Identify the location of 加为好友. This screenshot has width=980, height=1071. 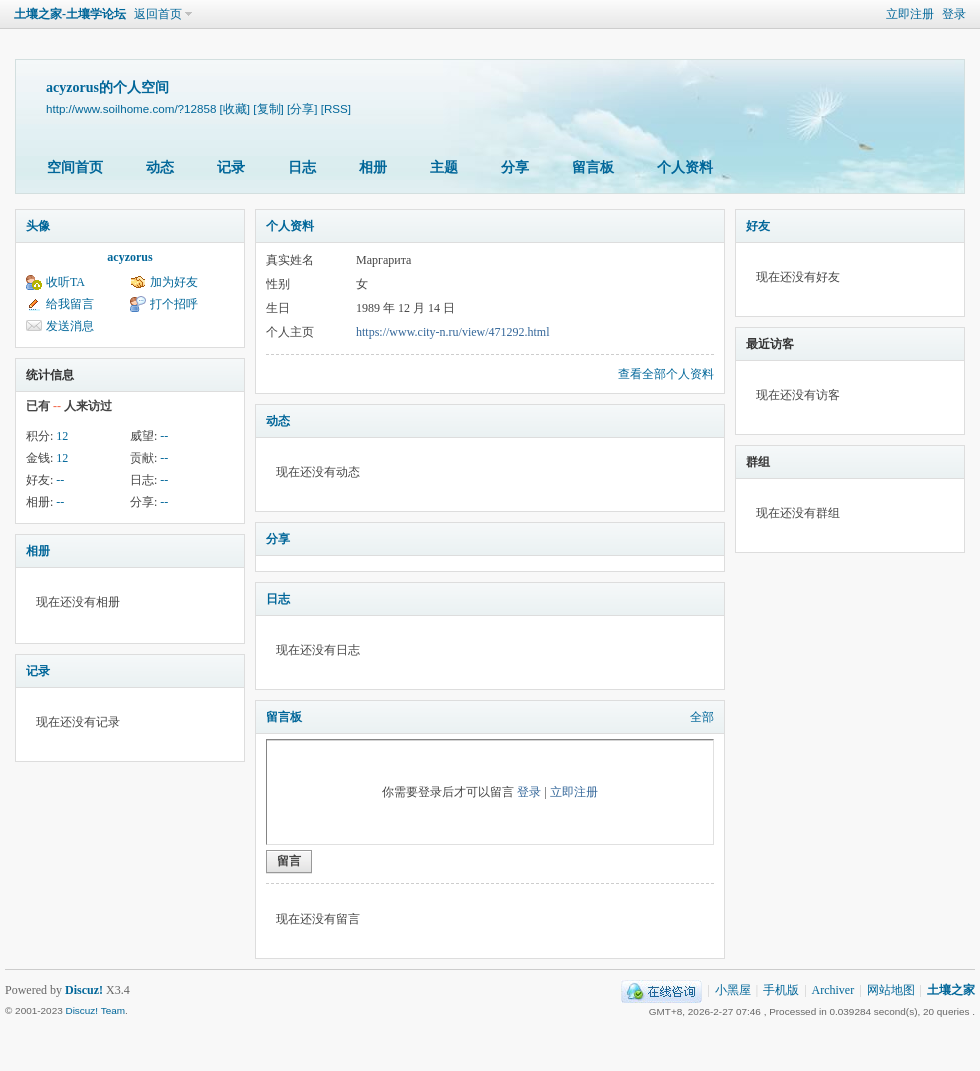
(174, 282).